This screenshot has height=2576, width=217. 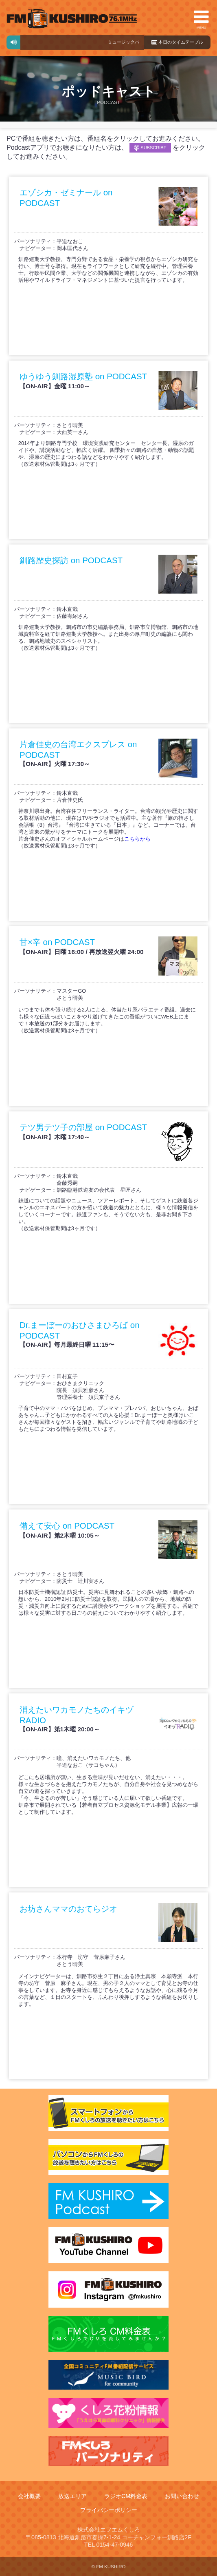 What do you see at coordinates (201, 18) in the screenshot?
I see `MENU` at bounding box center [201, 18].